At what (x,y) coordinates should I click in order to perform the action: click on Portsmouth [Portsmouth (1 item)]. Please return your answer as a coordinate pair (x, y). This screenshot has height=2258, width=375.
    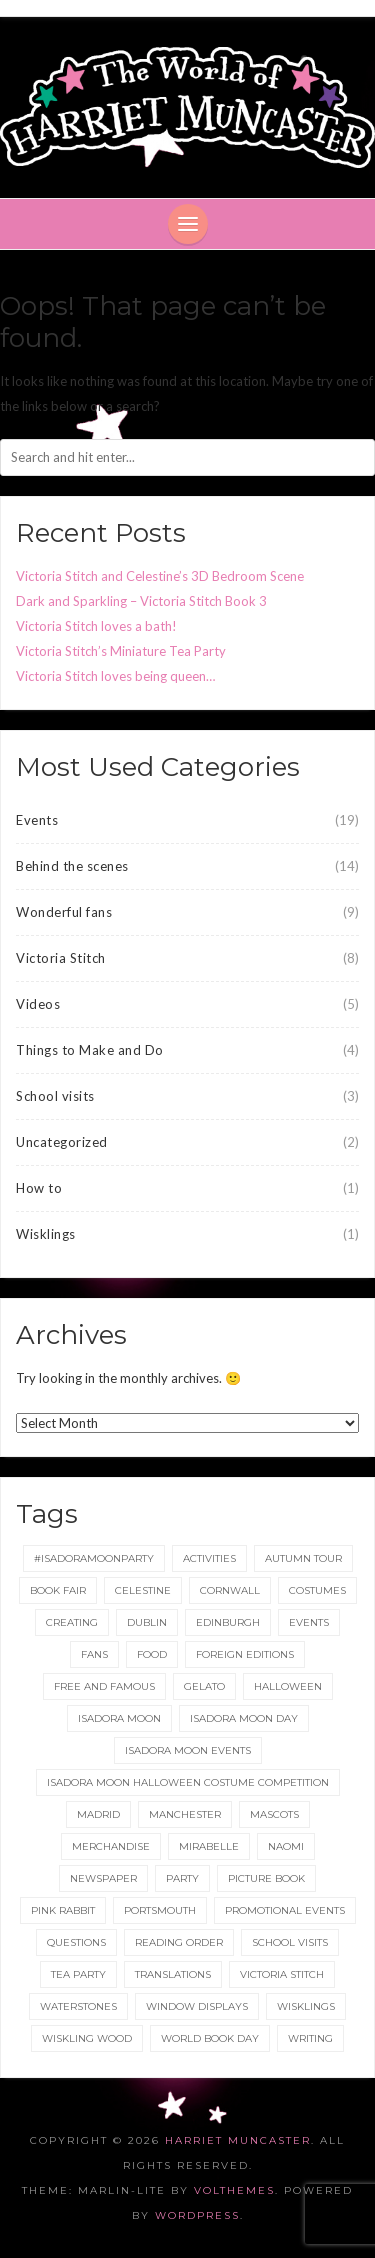
    Looking at the image, I should click on (160, 1910).